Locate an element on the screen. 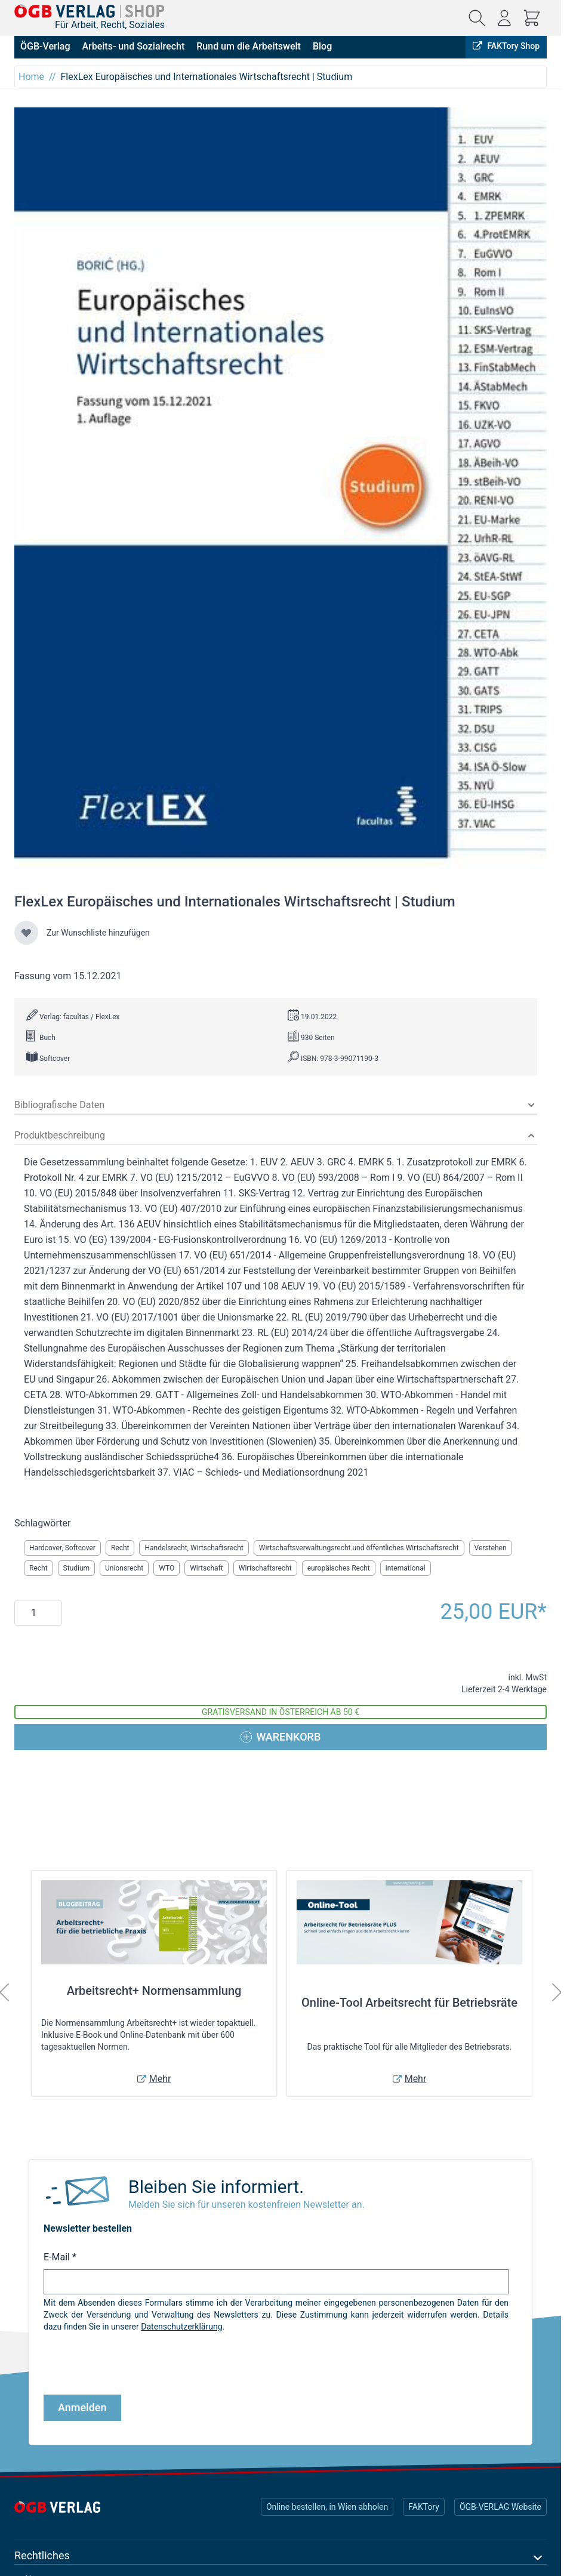  international is located at coordinates (406, 1568).